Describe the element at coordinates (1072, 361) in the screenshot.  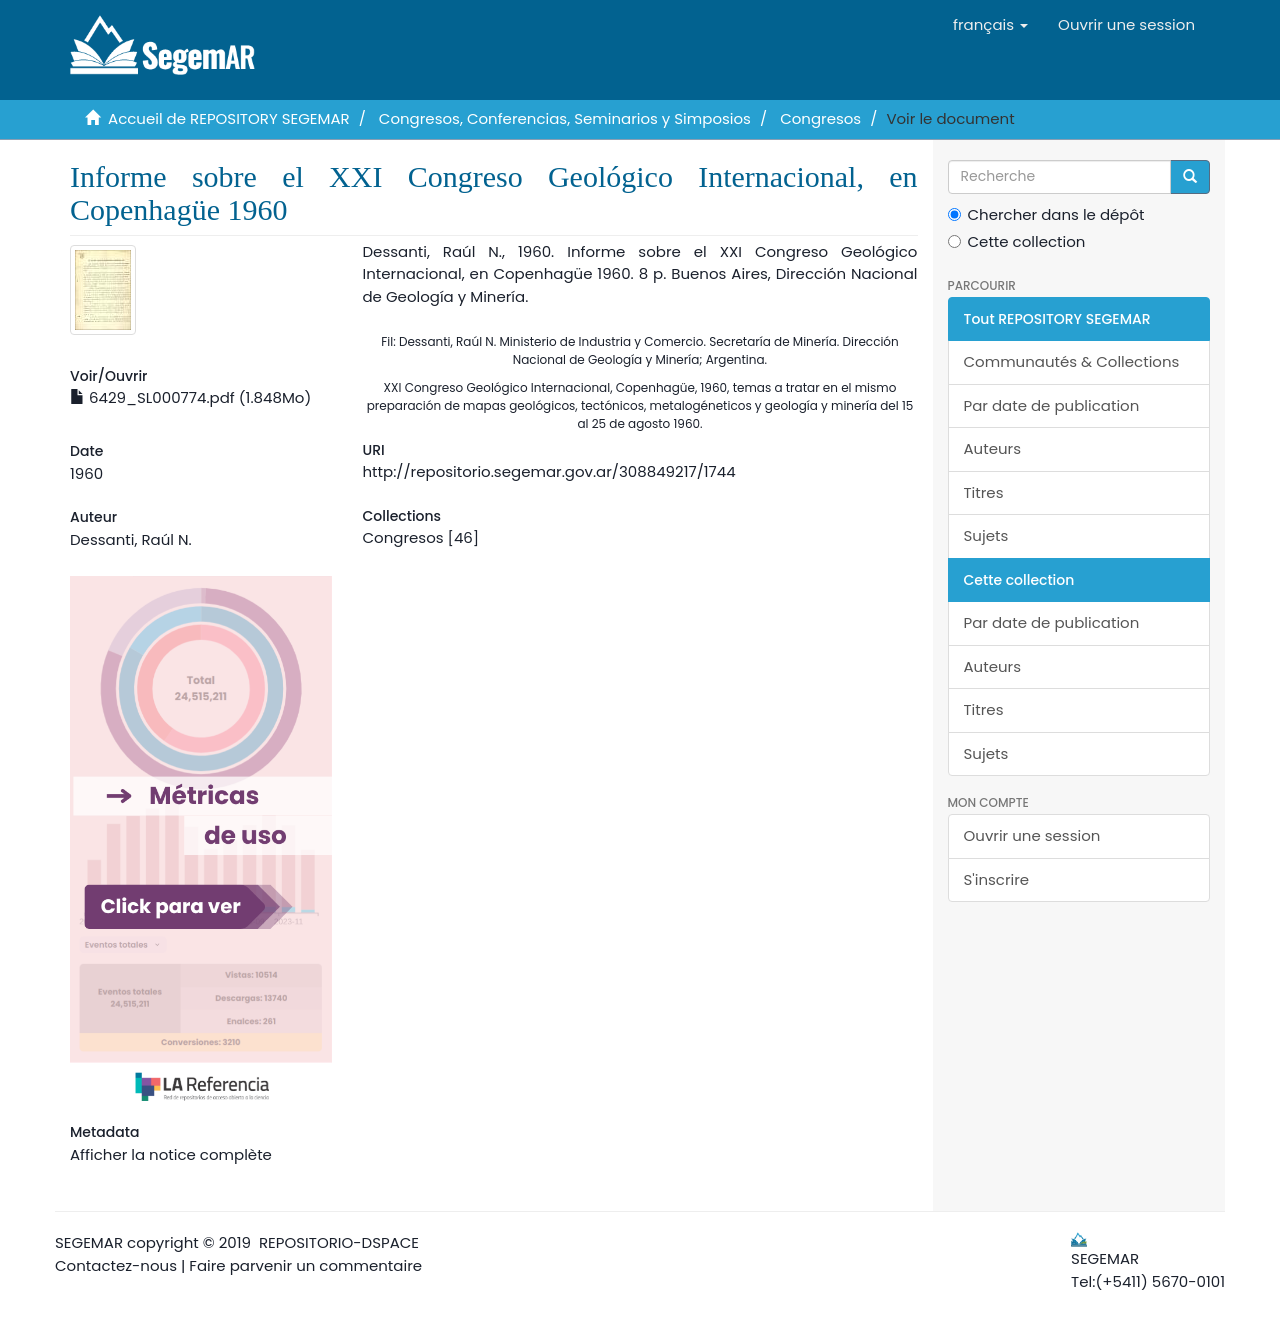
I see `Communautés & Collections` at that location.